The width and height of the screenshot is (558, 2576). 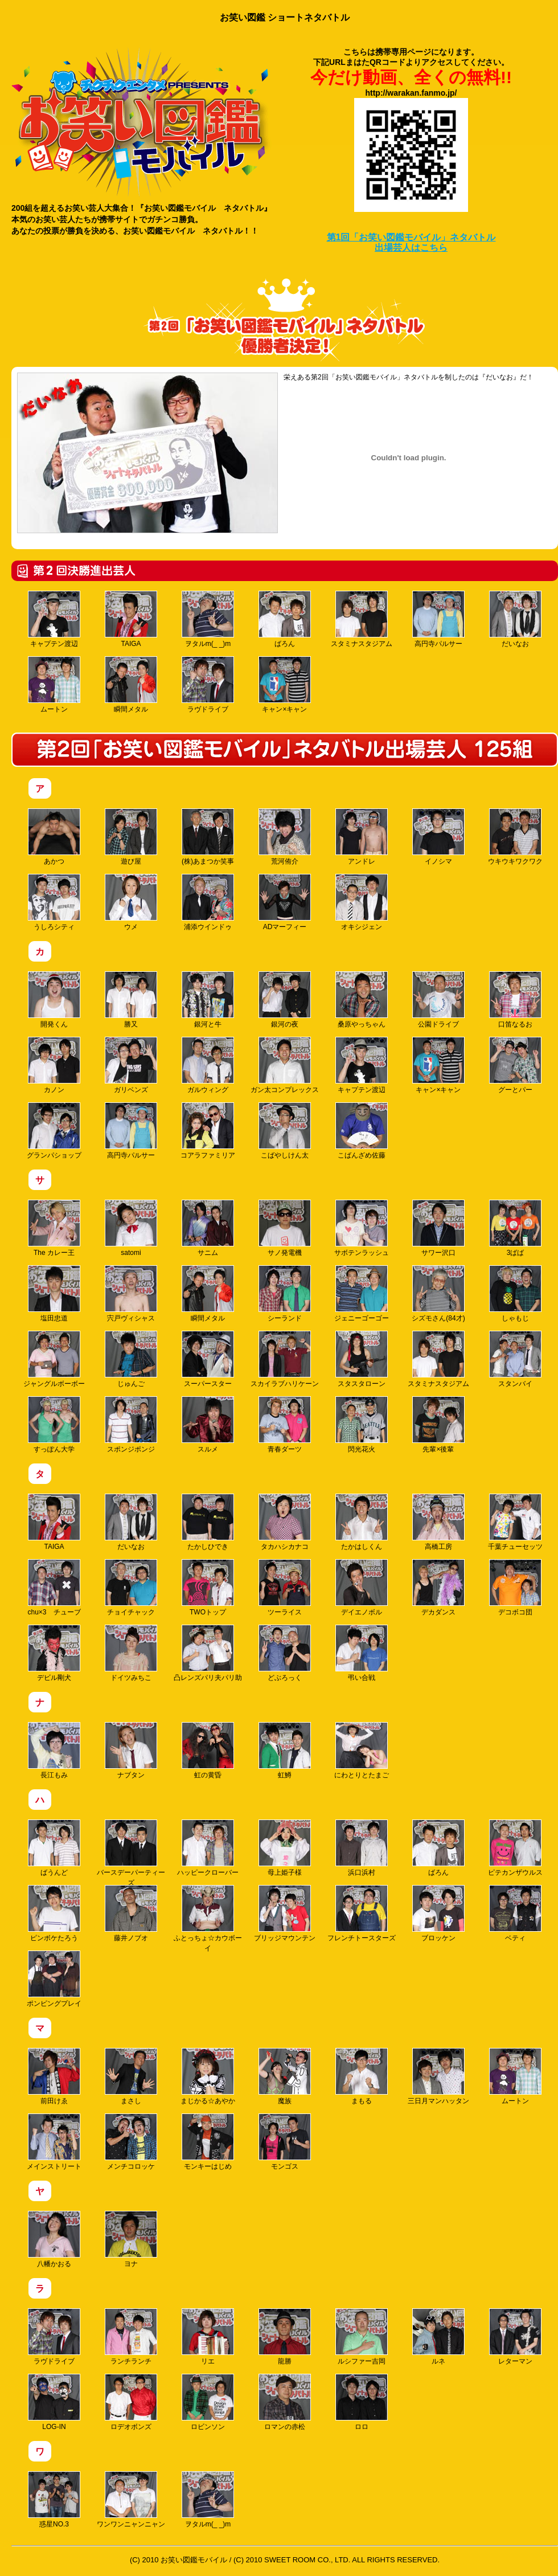 I want to click on しゃもじ, so click(x=515, y=1293).